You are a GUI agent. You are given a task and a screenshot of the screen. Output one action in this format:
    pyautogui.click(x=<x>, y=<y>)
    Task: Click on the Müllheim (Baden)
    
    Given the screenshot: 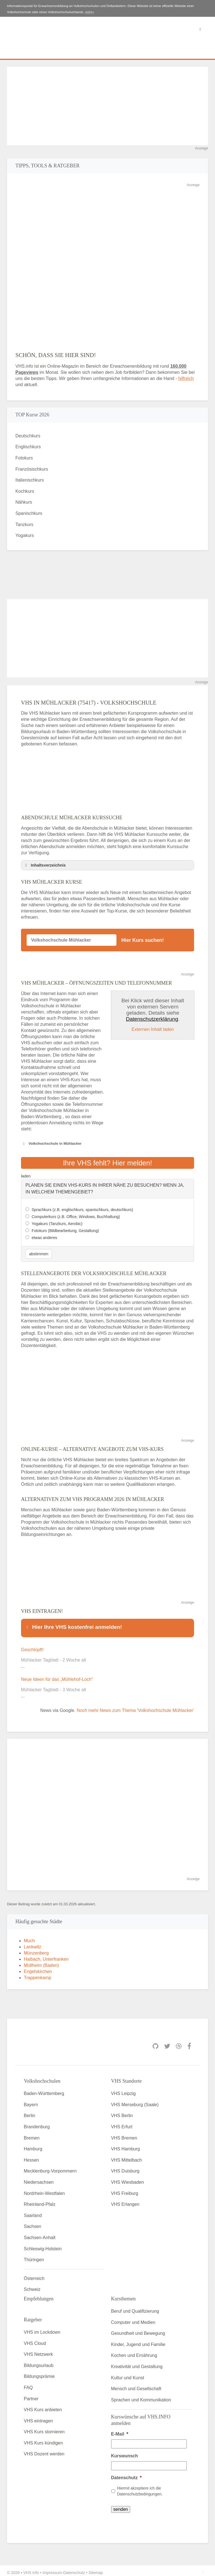 What is the action you would take?
    pyautogui.click(x=41, y=1961)
    